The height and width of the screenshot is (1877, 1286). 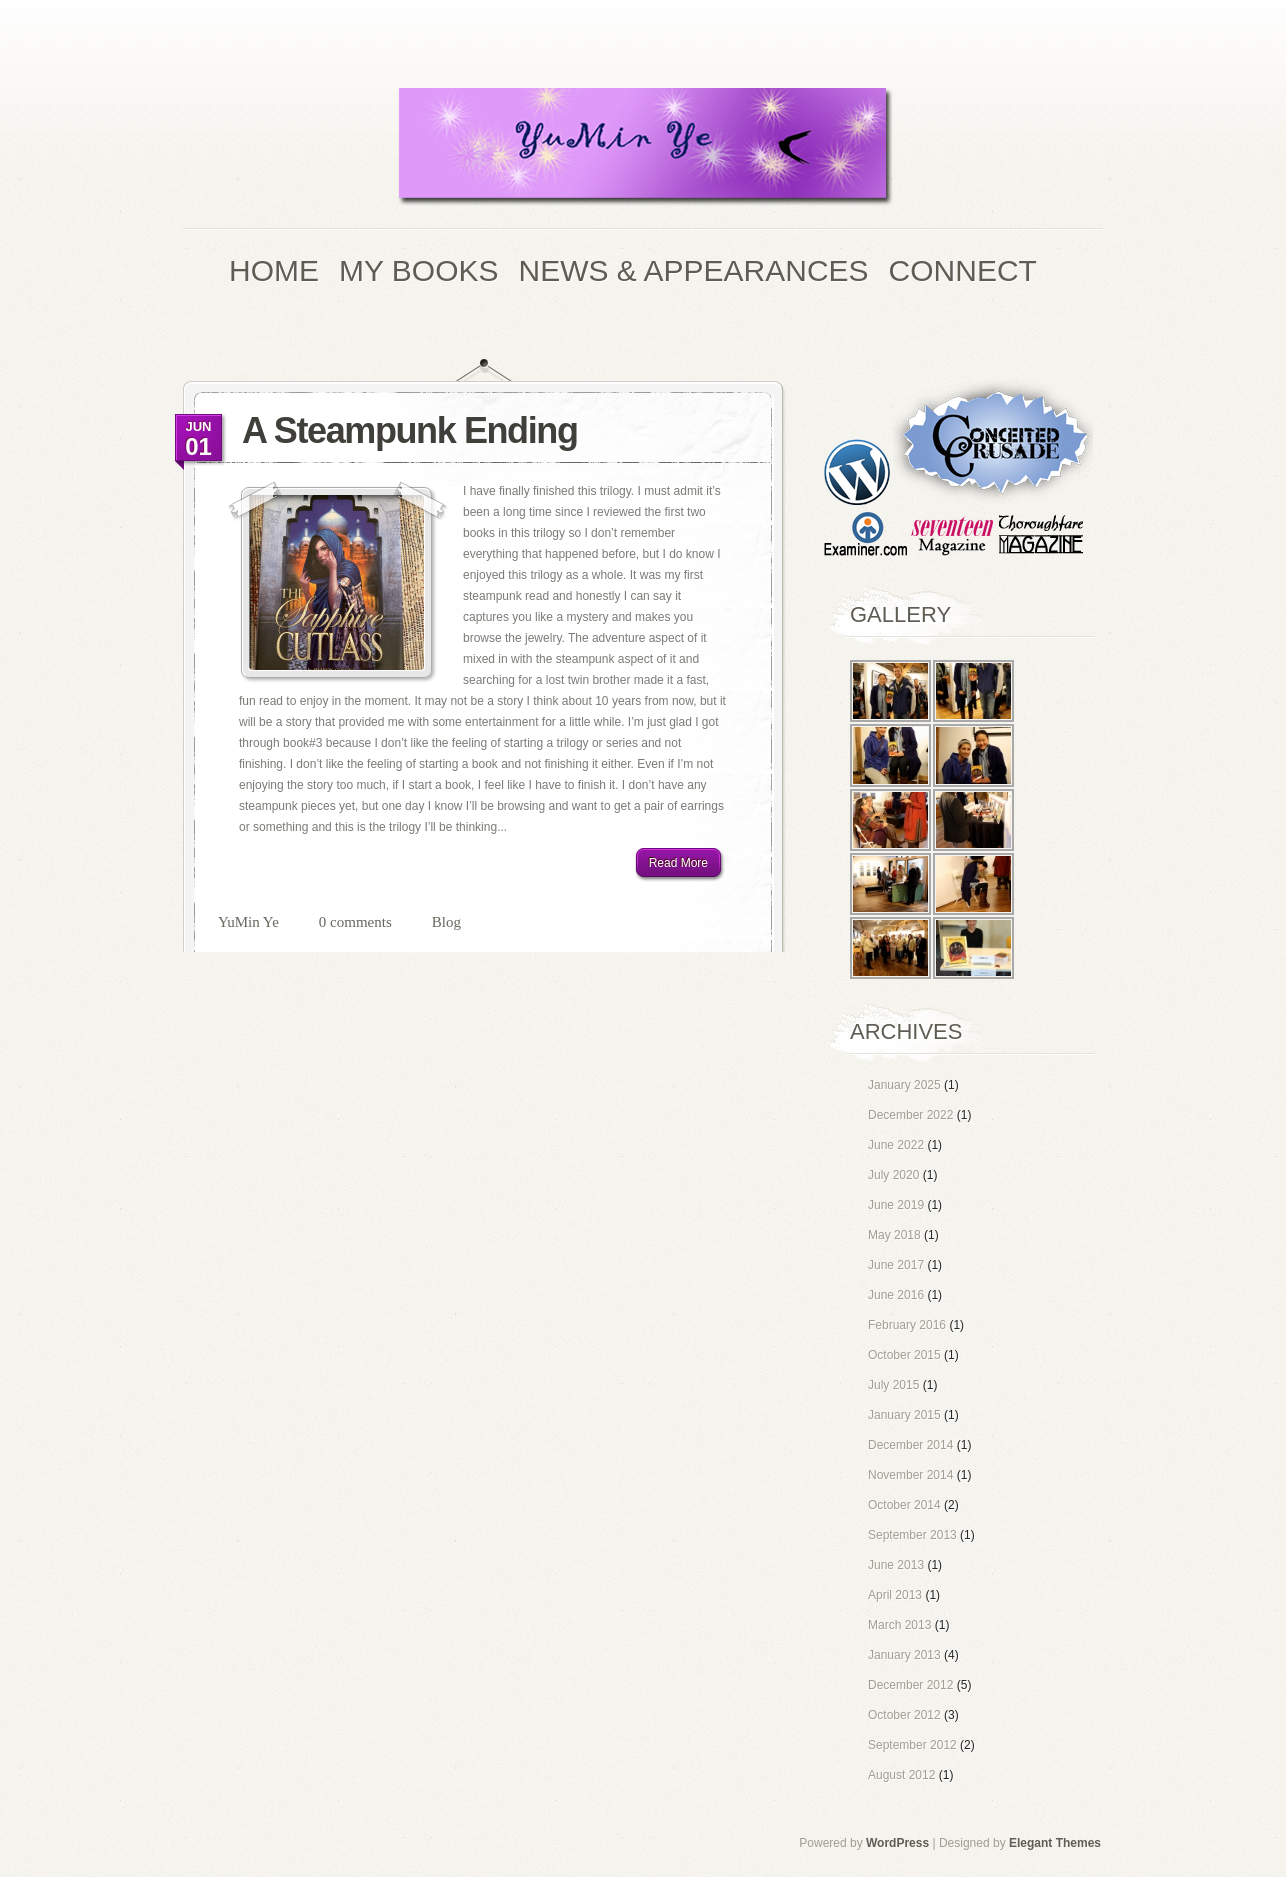 What do you see at coordinates (904, 1655) in the screenshot?
I see `January 2013` at bounding box center [904, 1655].